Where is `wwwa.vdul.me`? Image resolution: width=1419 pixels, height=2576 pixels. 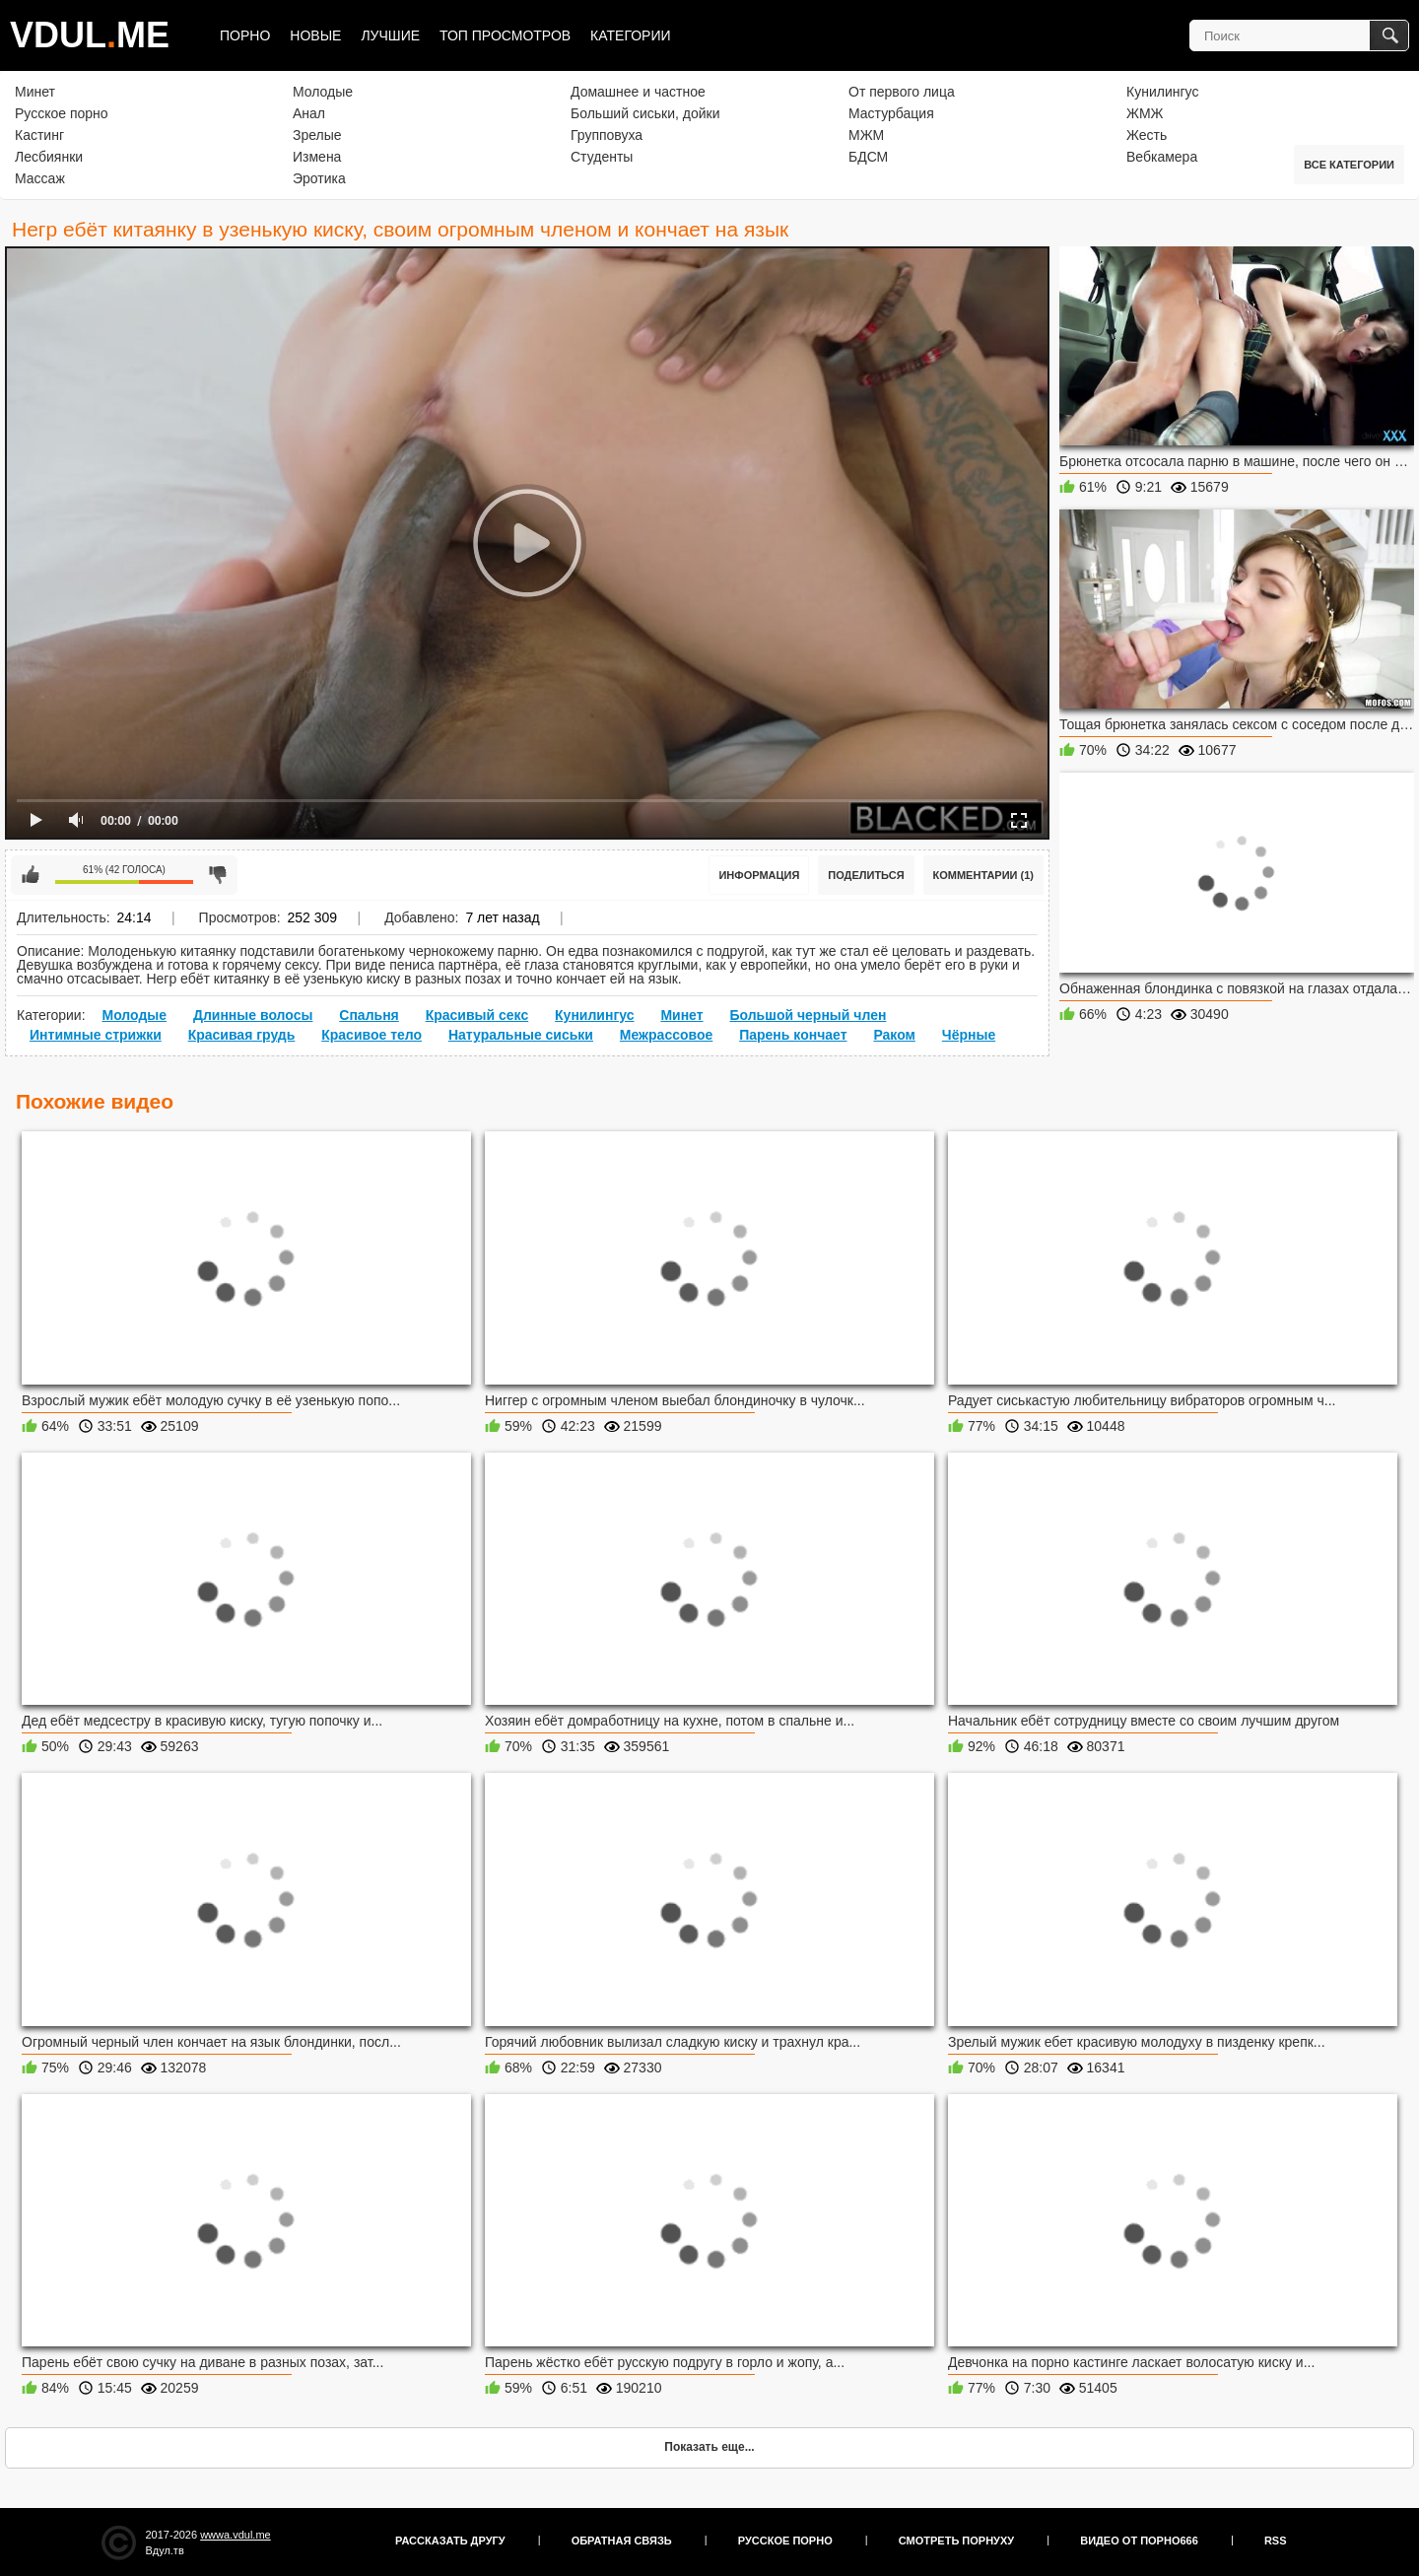
wwwa.vdul.me is located at coordinates (235, 2535).